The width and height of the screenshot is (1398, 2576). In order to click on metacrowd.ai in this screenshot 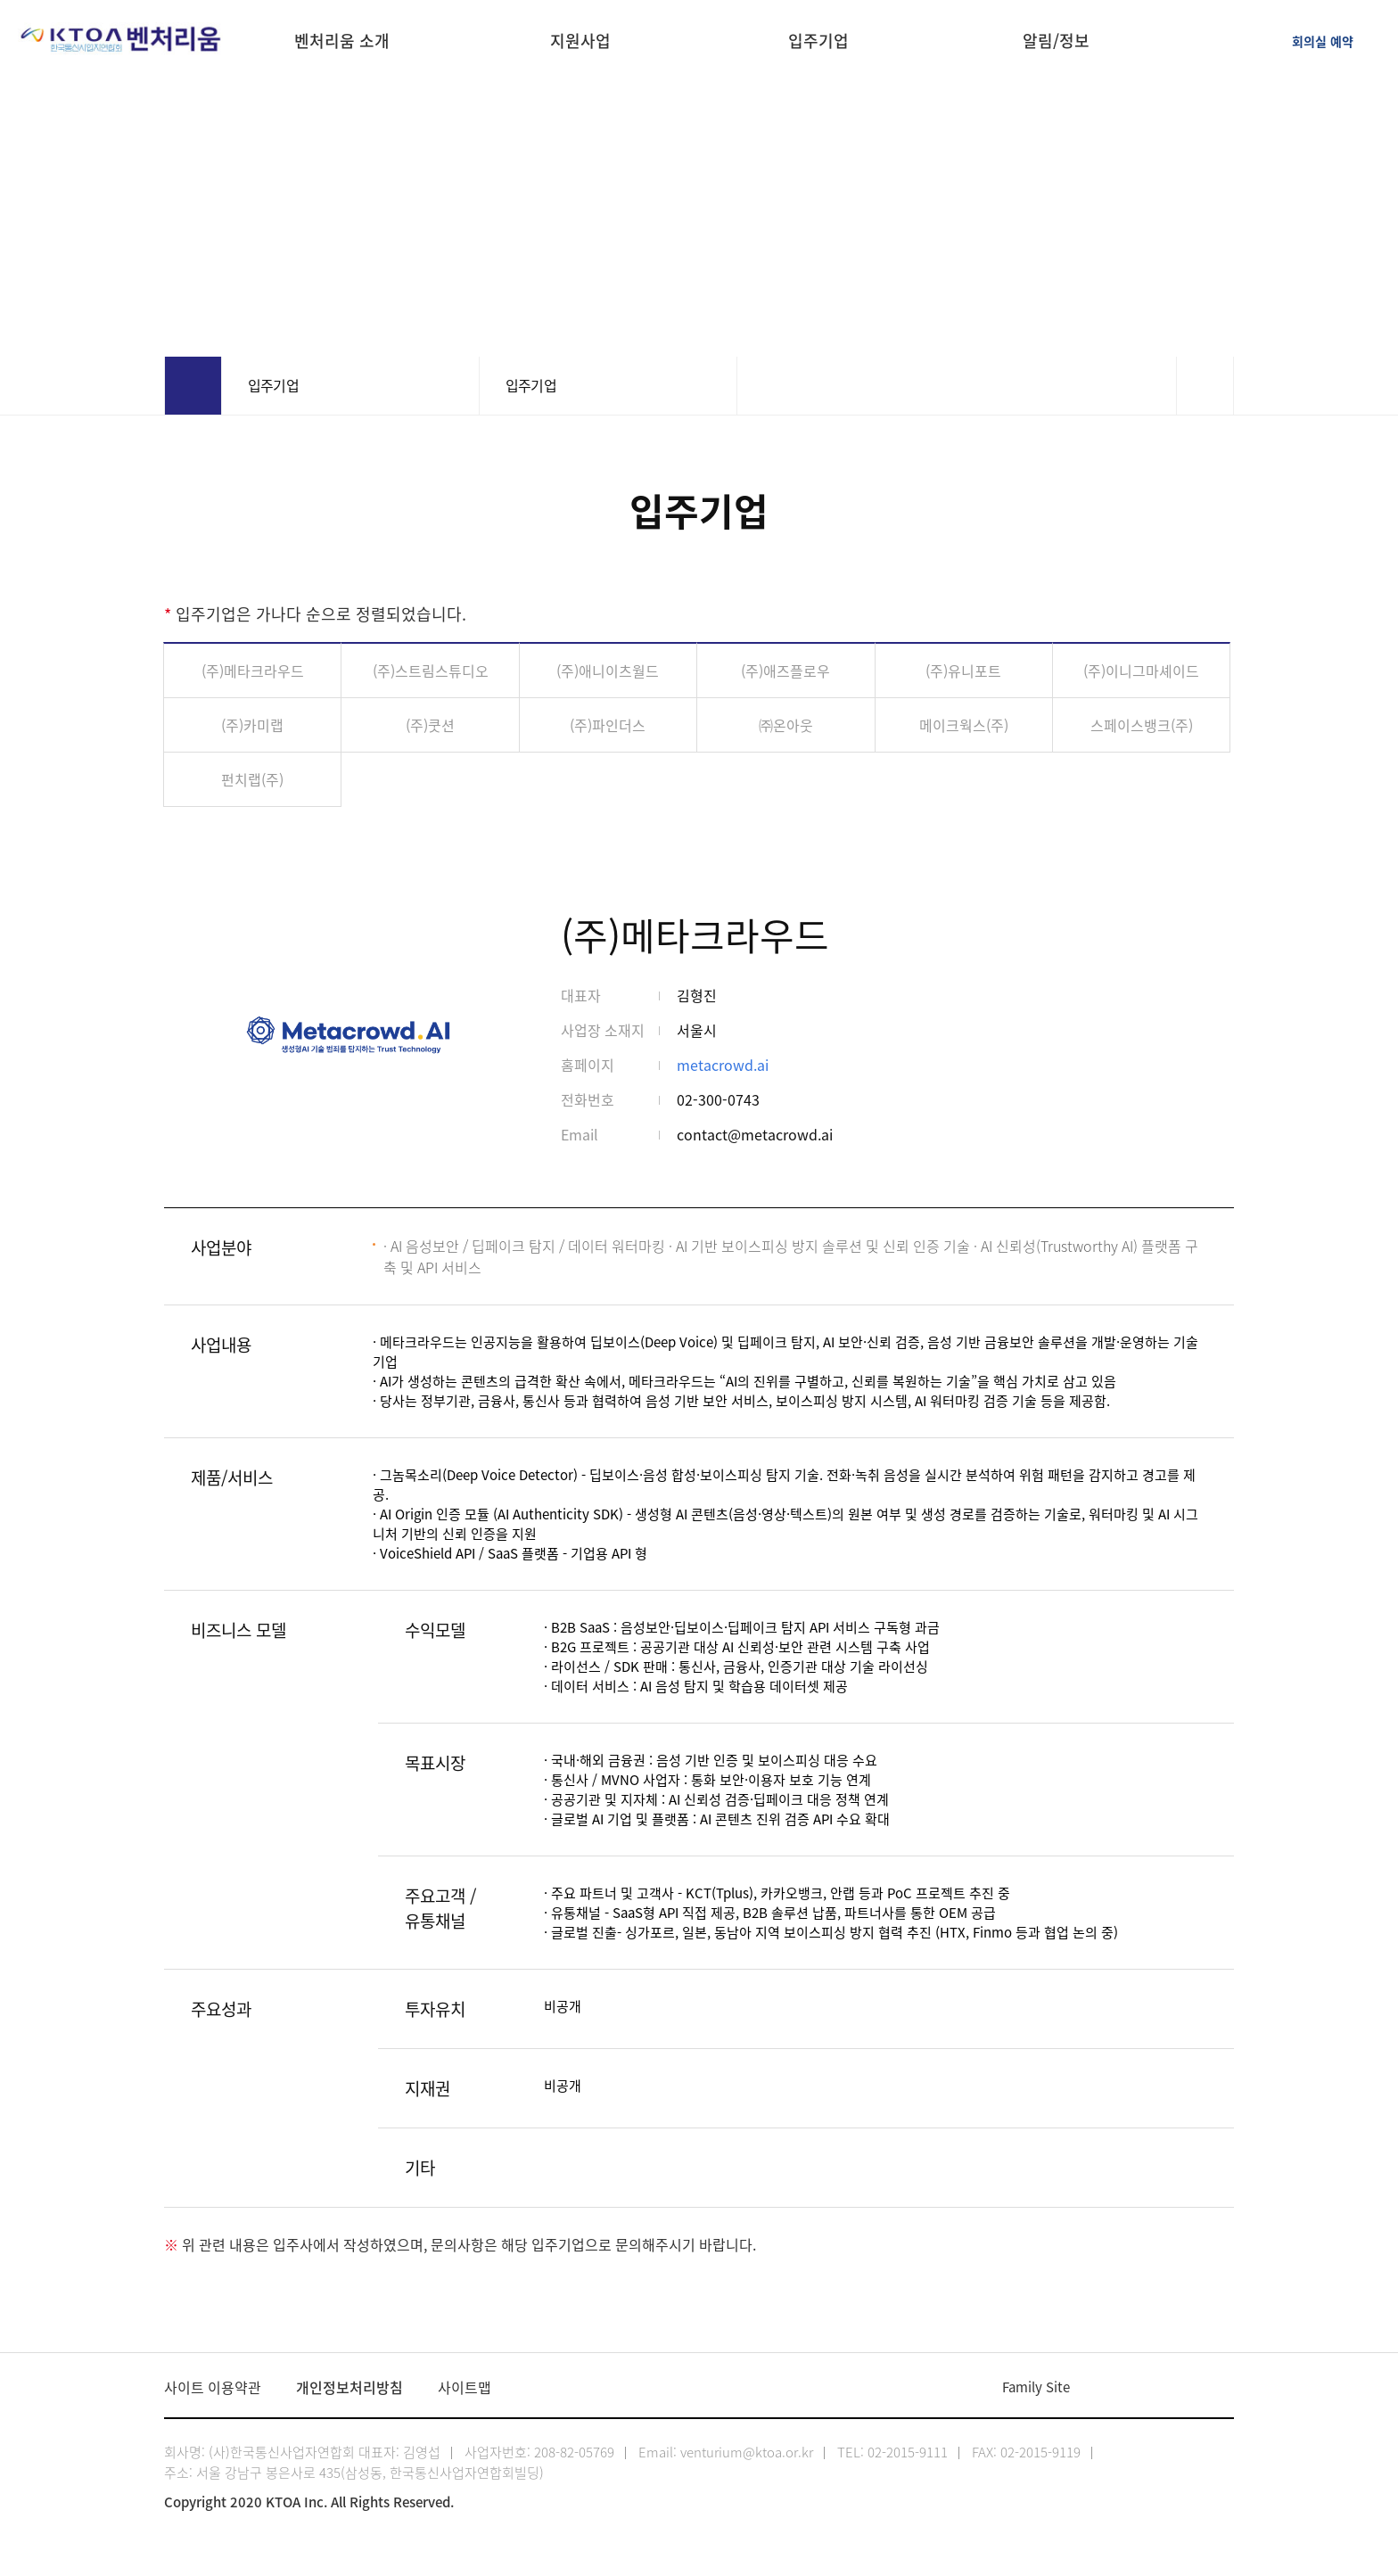, I will do `click(723, 1064)`.